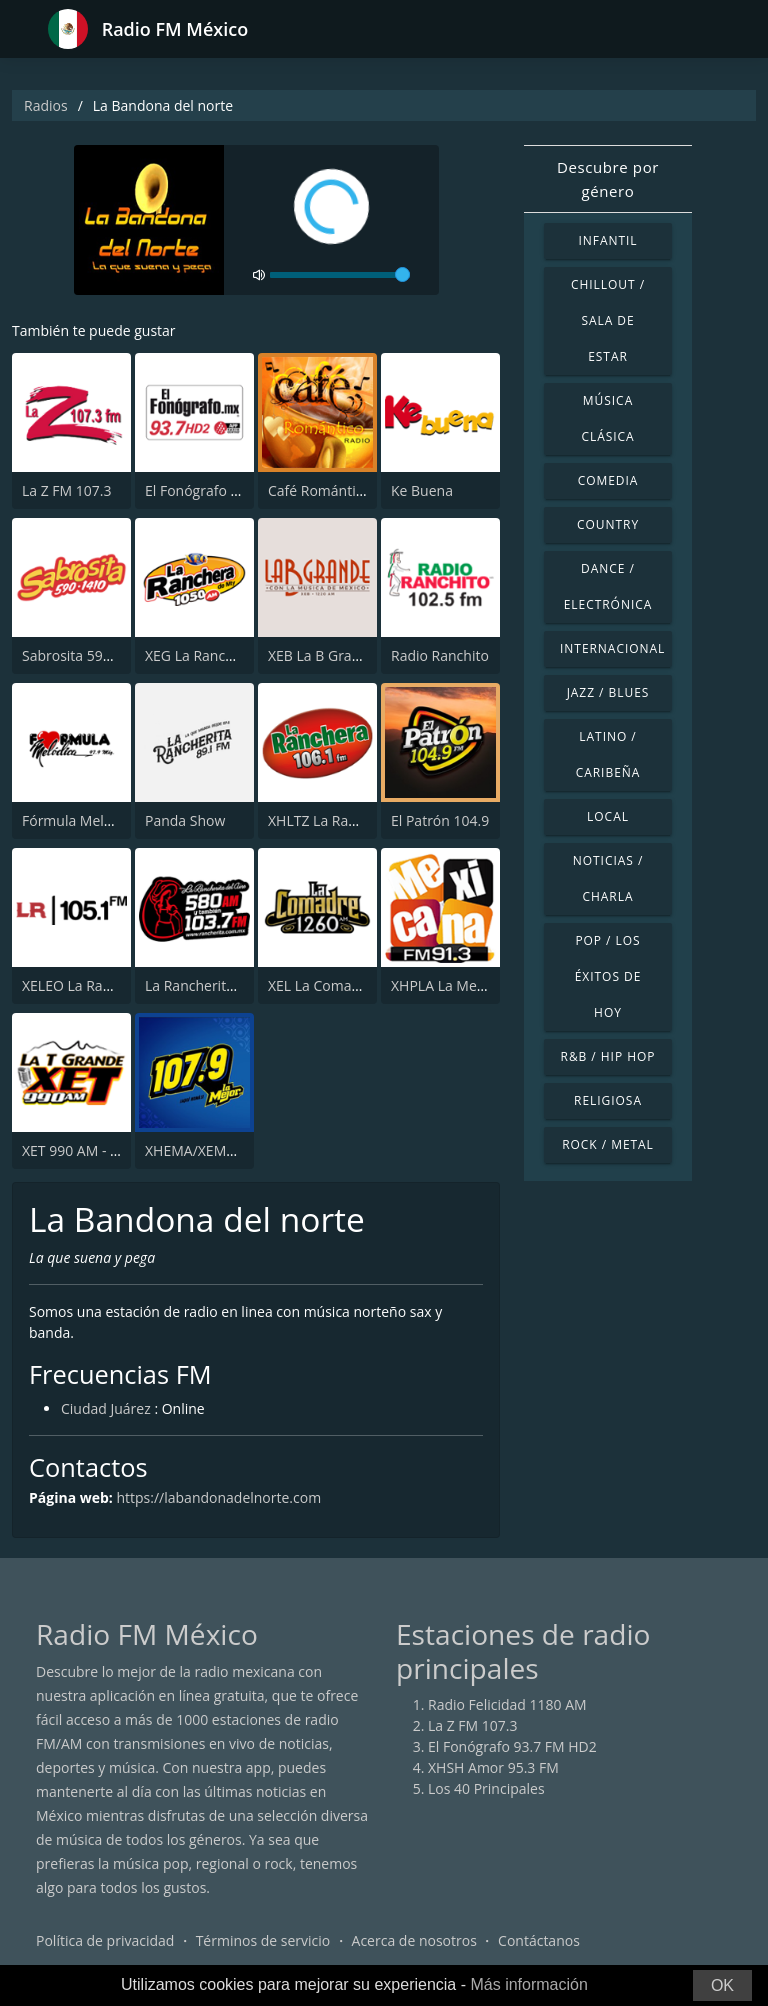 The height and width of the screenshot is (2006, 768). Describe the element at coordinates (539, 1940) in the screenshot. I see `Contáctanos` at that location.